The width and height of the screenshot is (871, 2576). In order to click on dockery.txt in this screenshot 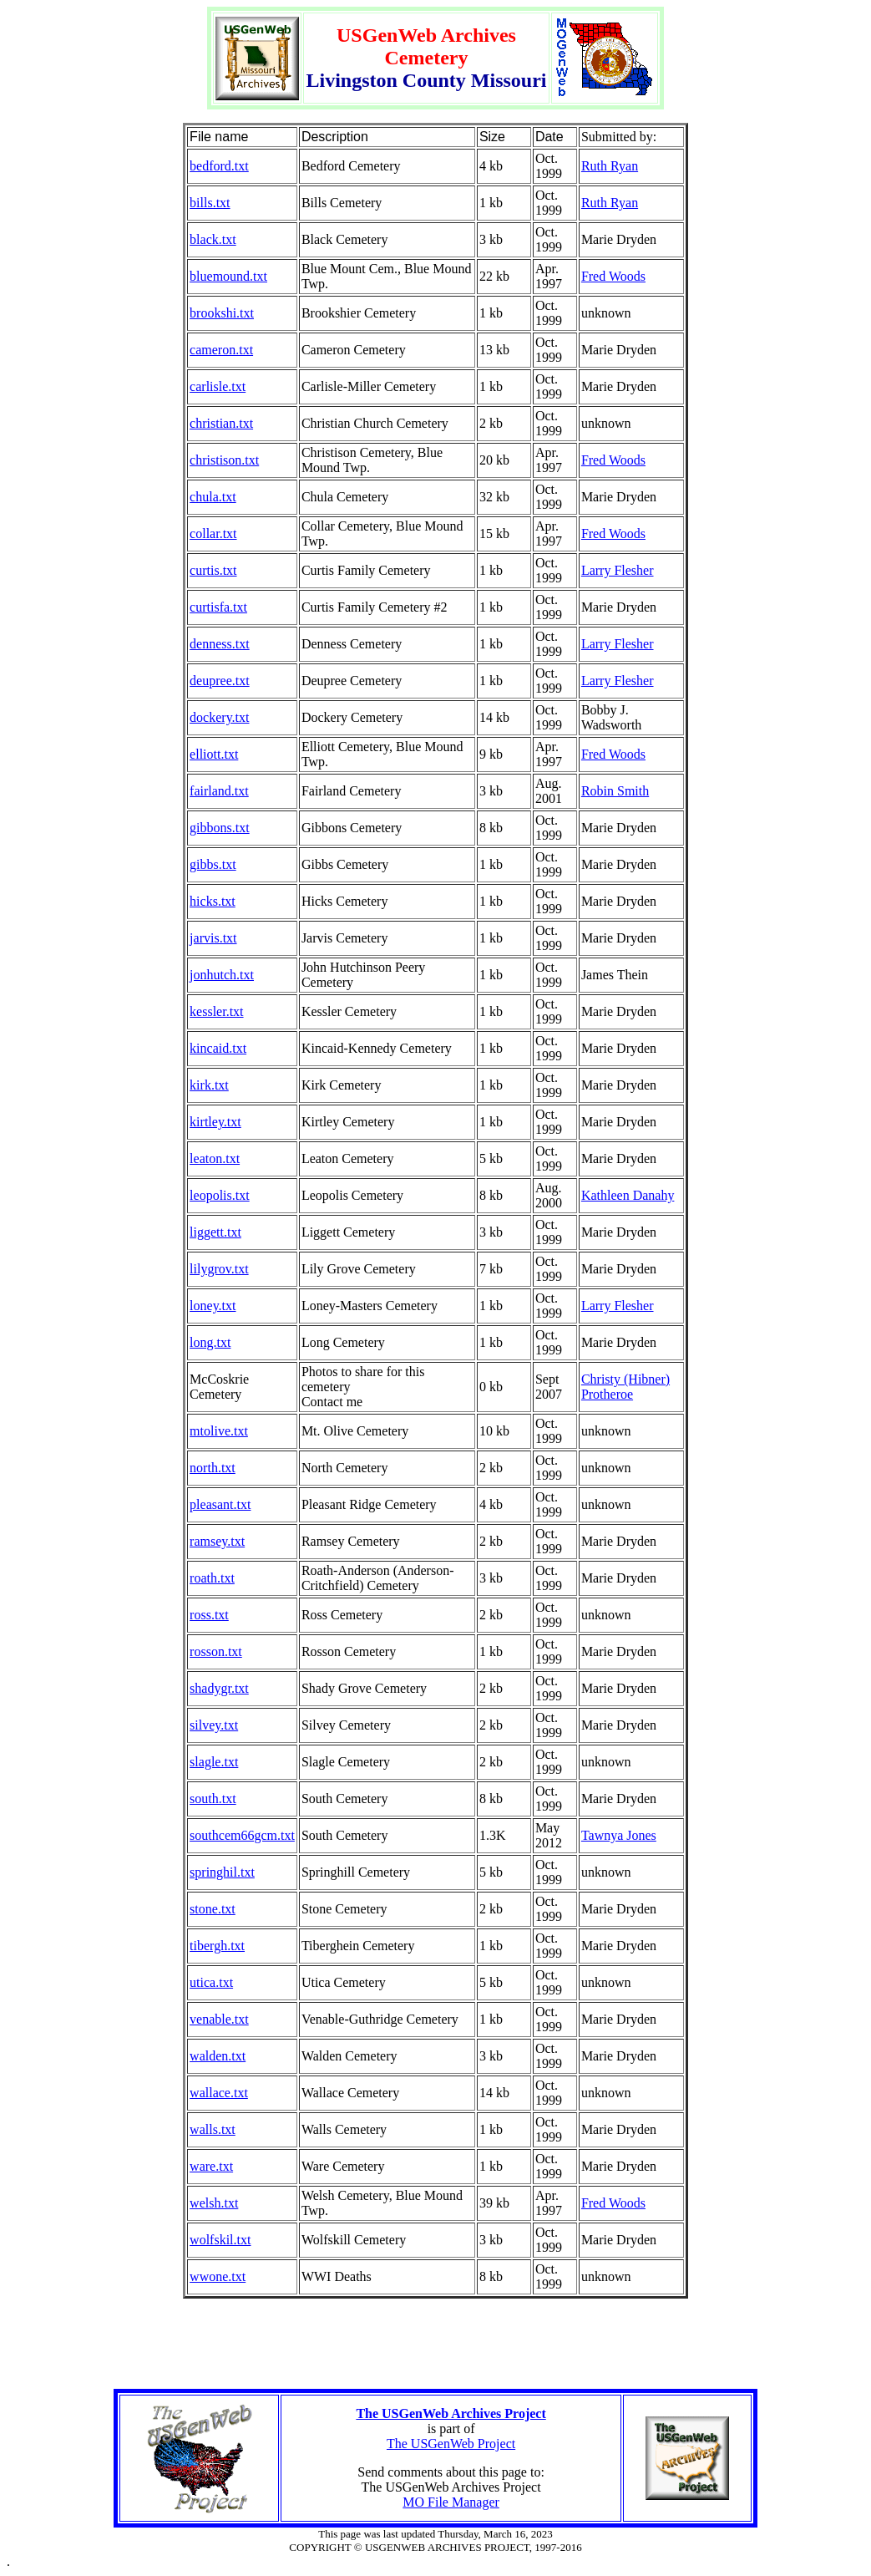, I will do `click(219, 717)`.